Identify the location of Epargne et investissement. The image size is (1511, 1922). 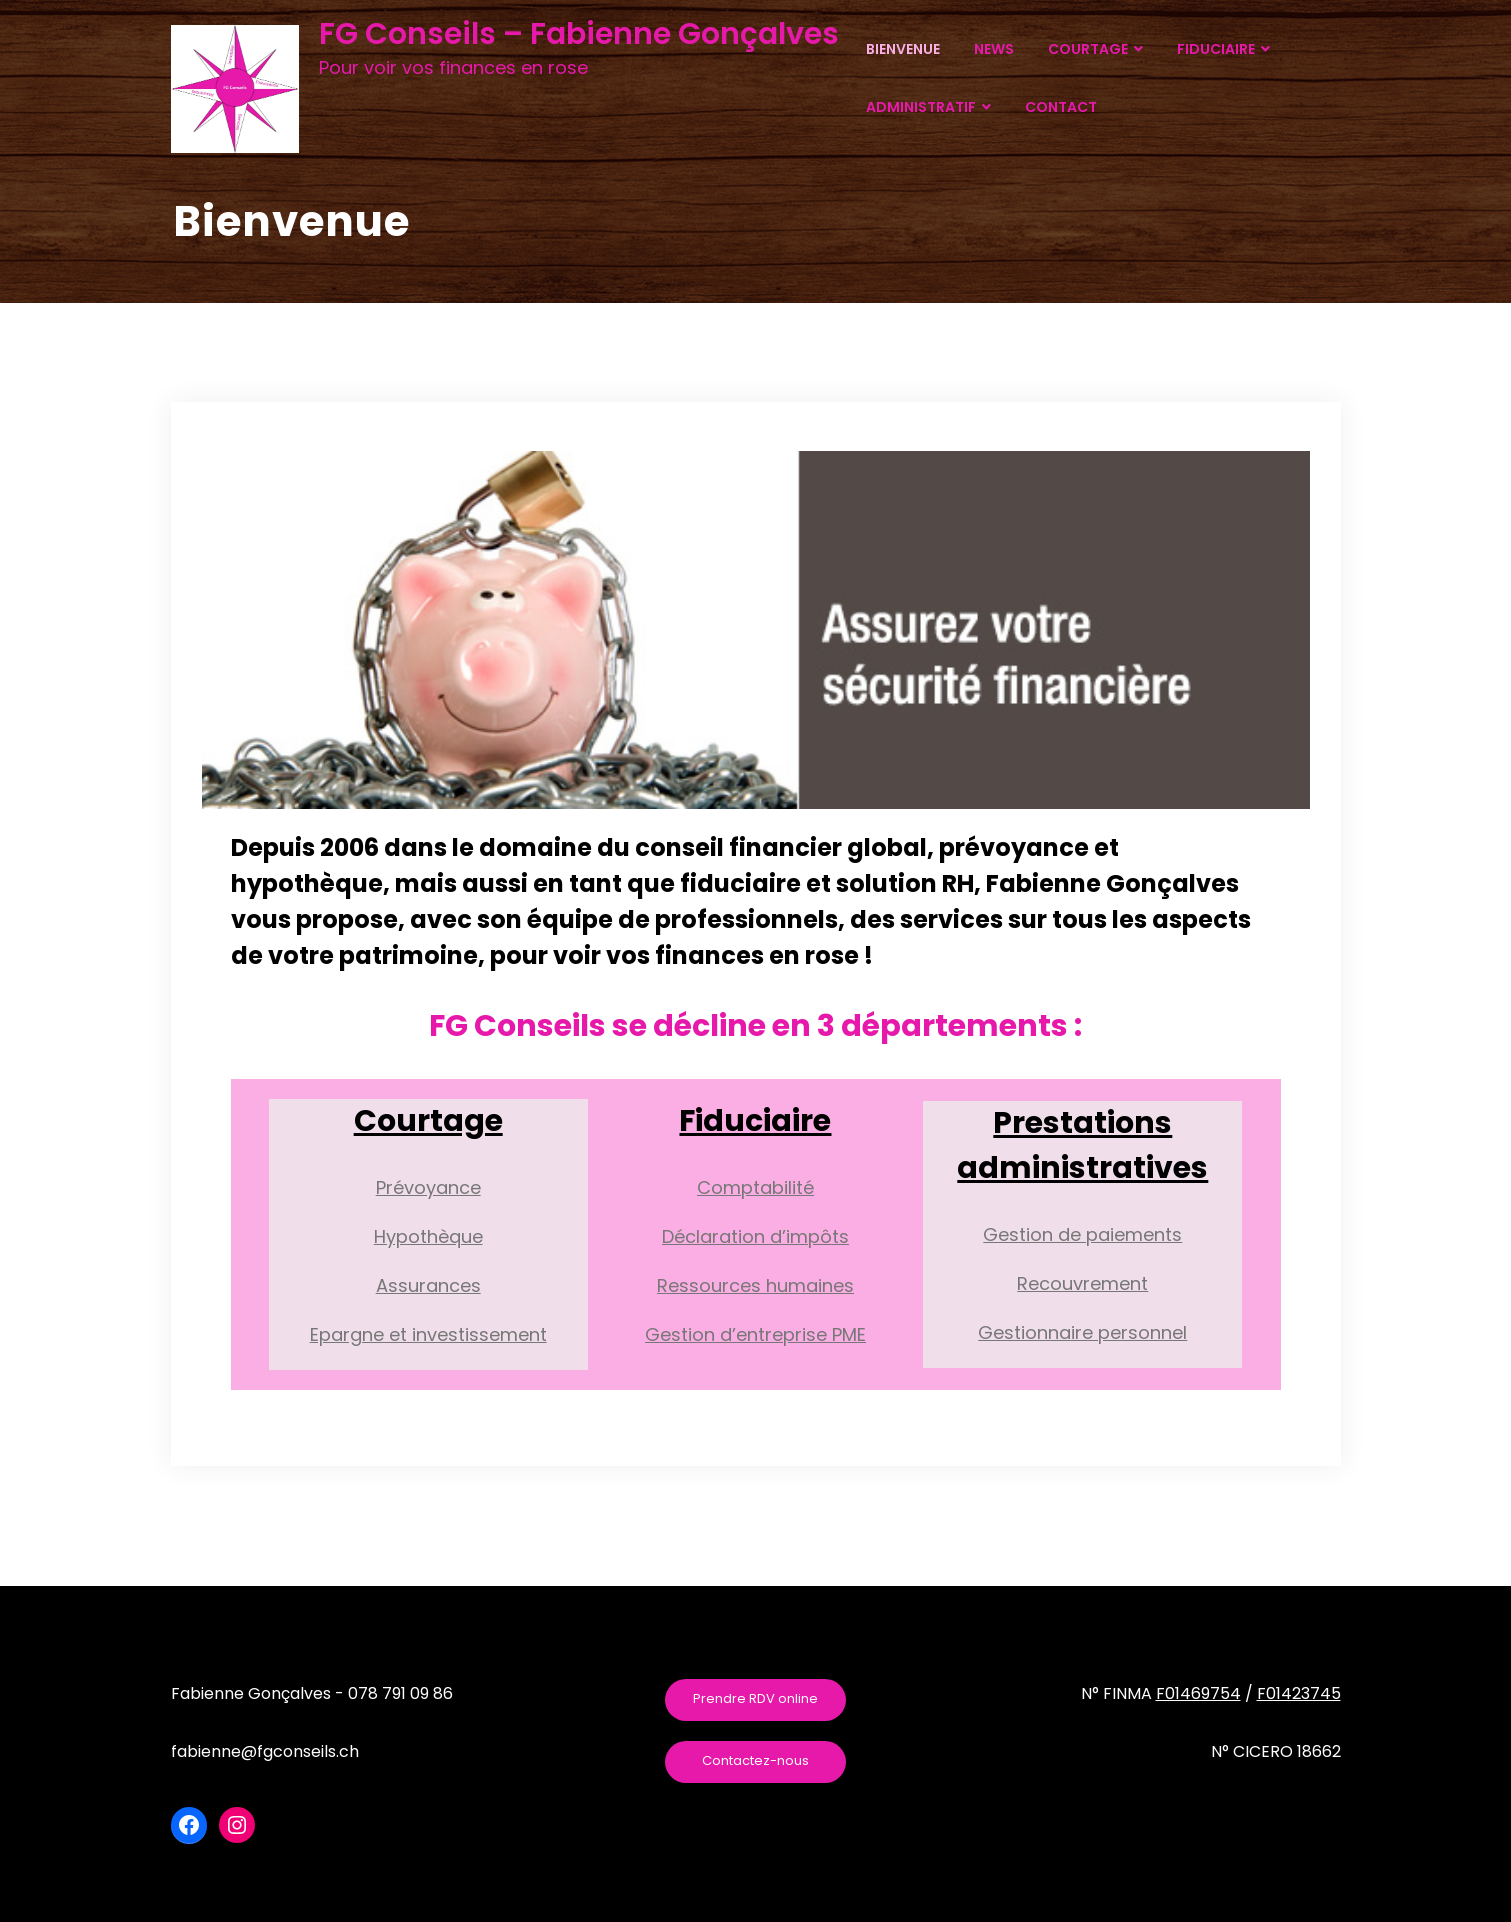
(428, 1334).